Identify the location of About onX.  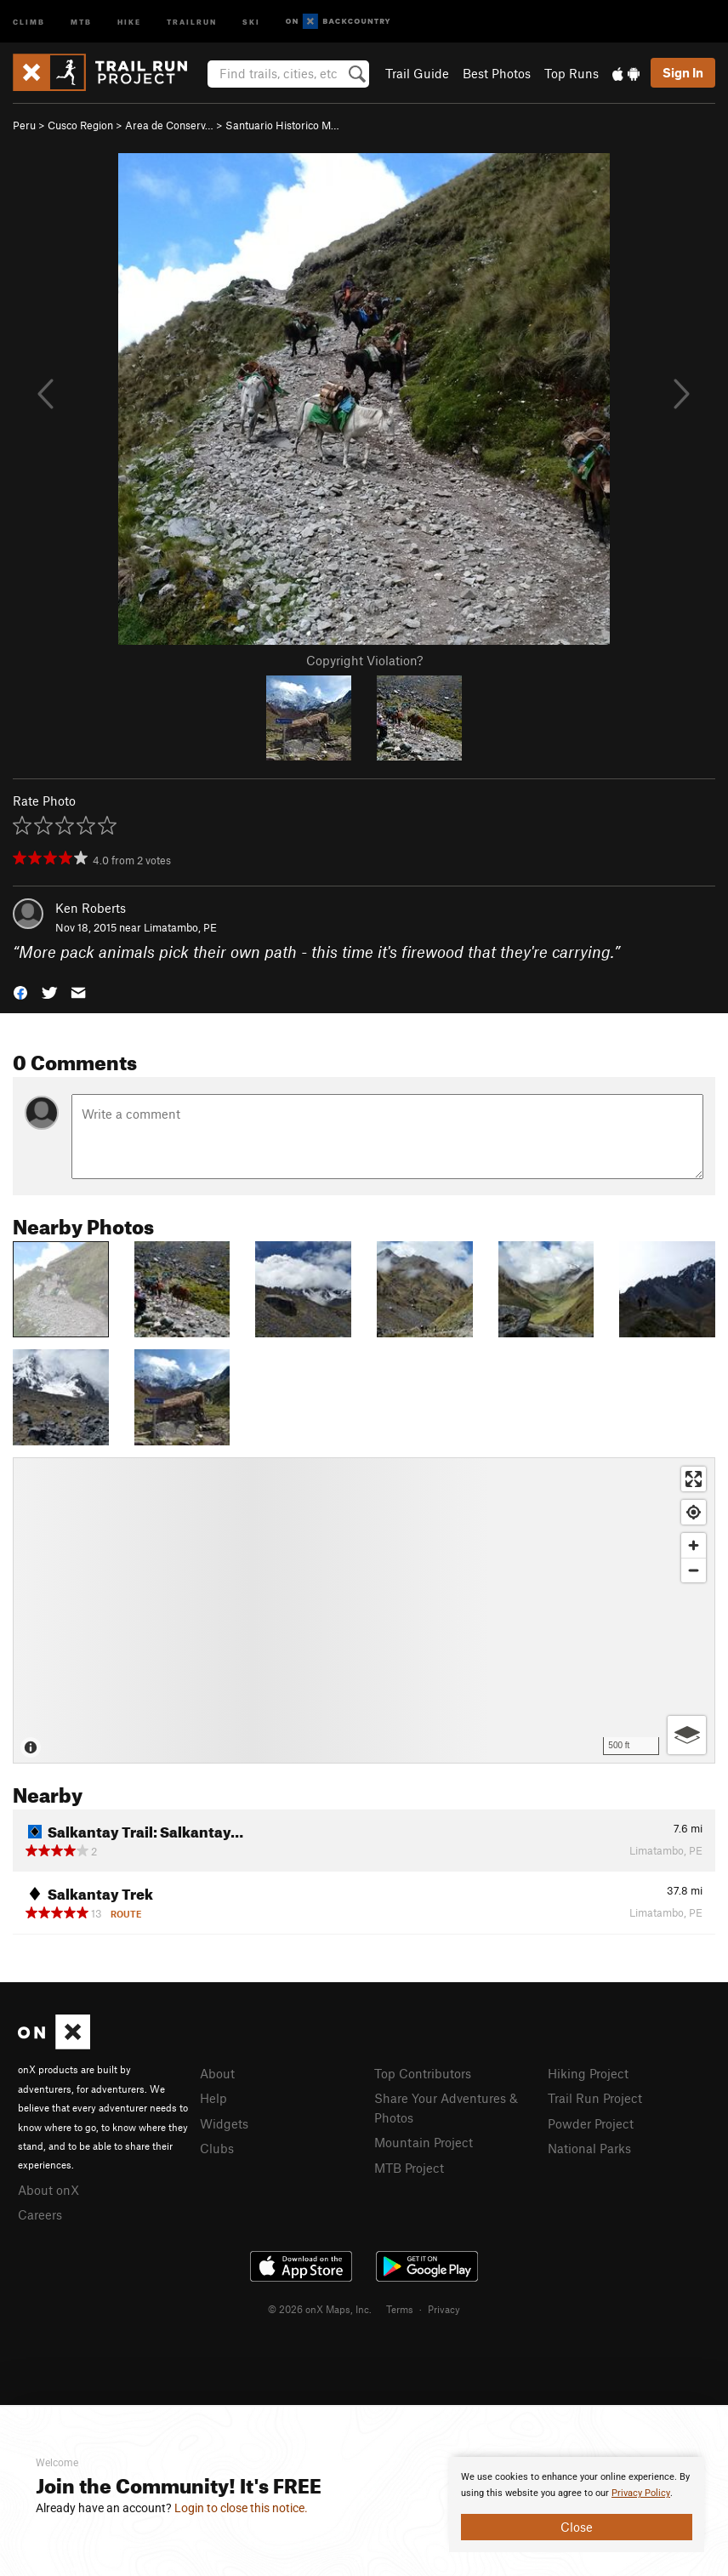
(48, 2189).